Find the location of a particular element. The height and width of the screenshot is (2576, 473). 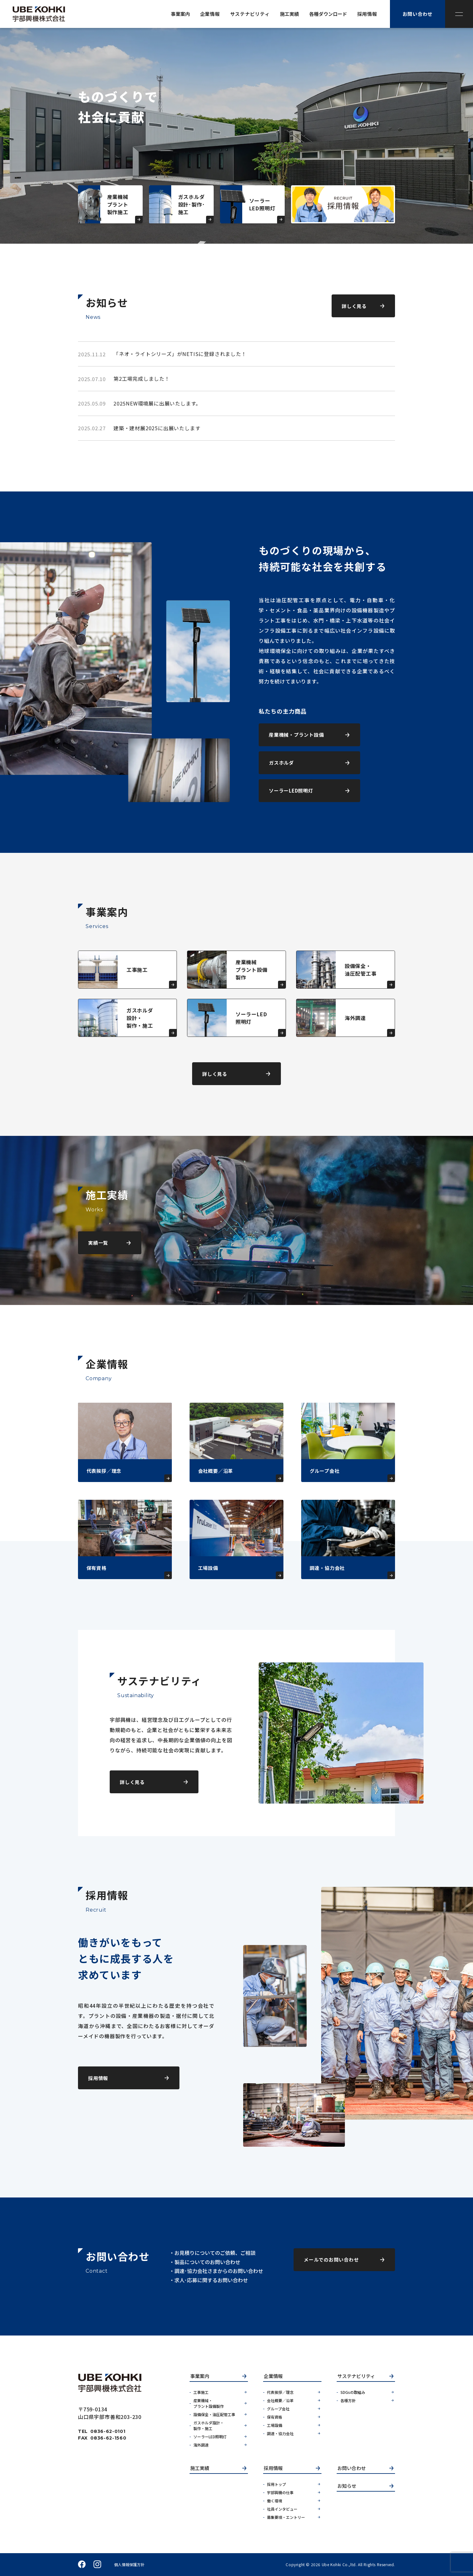

instagram is located at coordinates (97, 2564).